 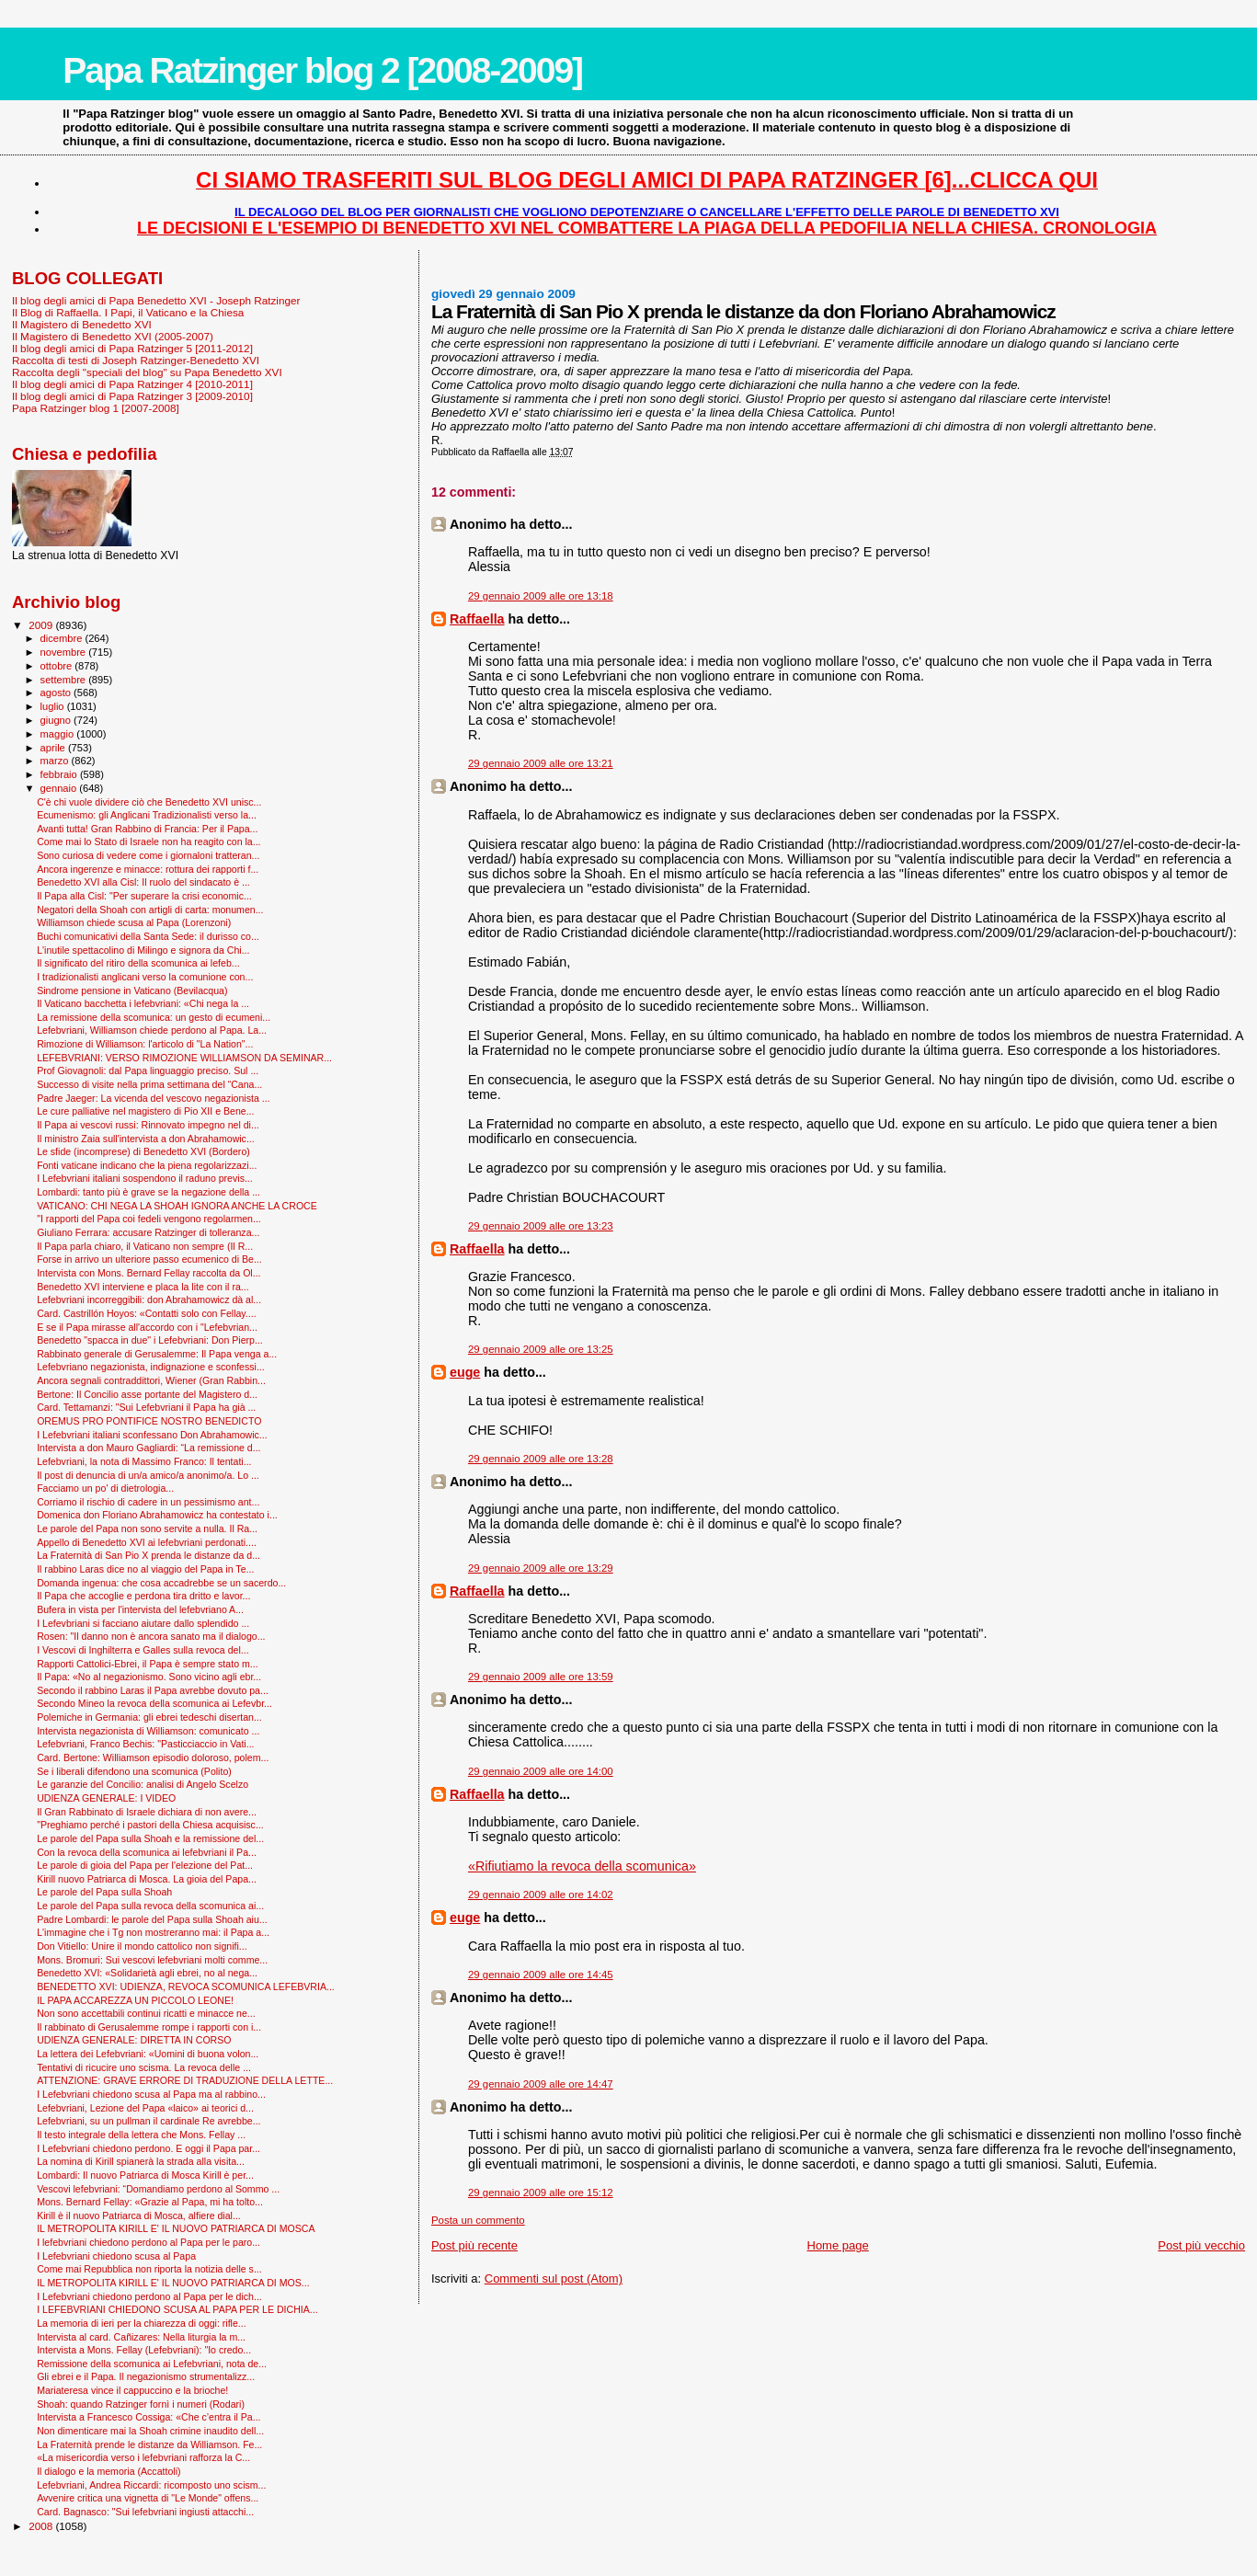 I want to click on Lombardi: Il nuovo Patriarca di Mosca Kirill è per..., so click(x=145, y=2175).